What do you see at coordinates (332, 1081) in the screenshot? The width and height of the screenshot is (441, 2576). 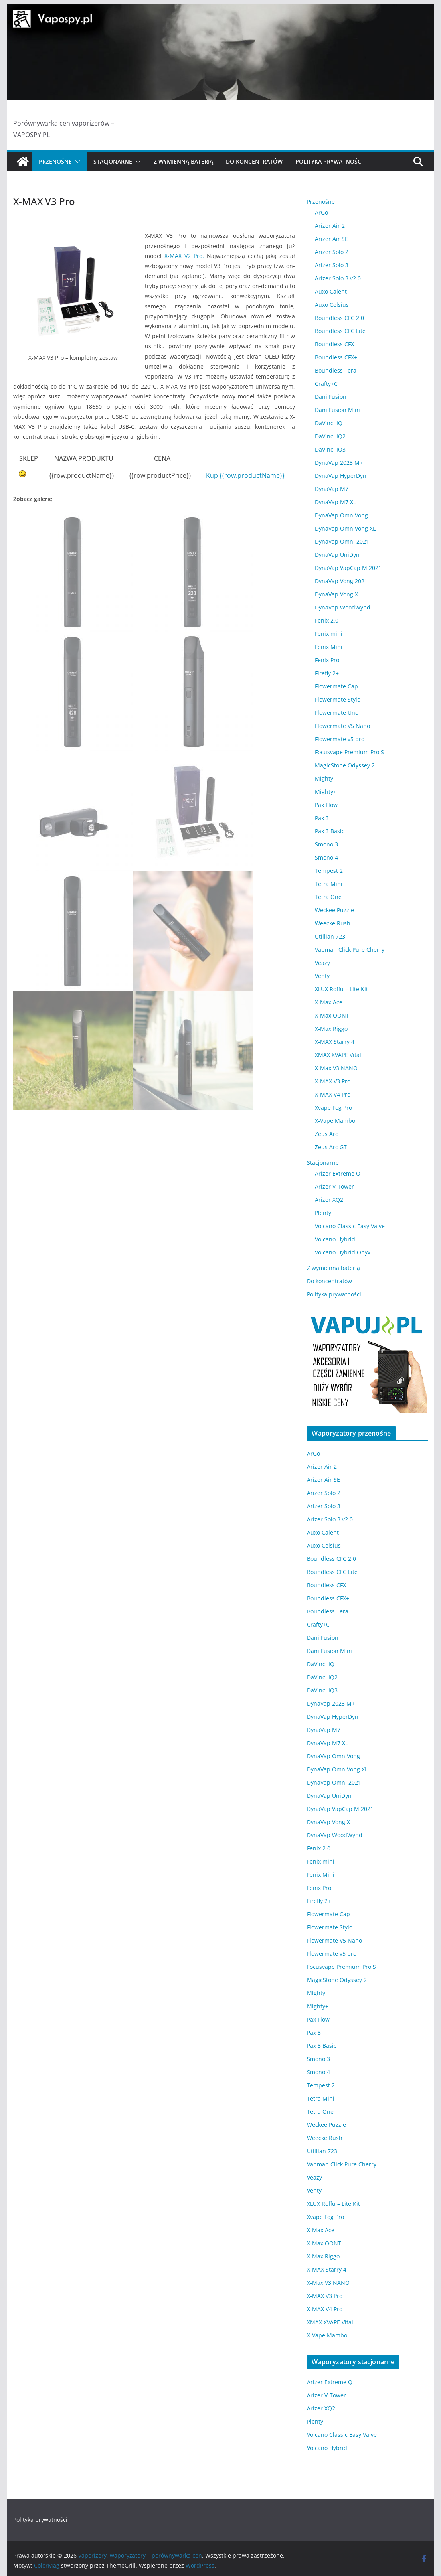 I see `X-MAX V3 Pro` at bounding box center [332, 1081].